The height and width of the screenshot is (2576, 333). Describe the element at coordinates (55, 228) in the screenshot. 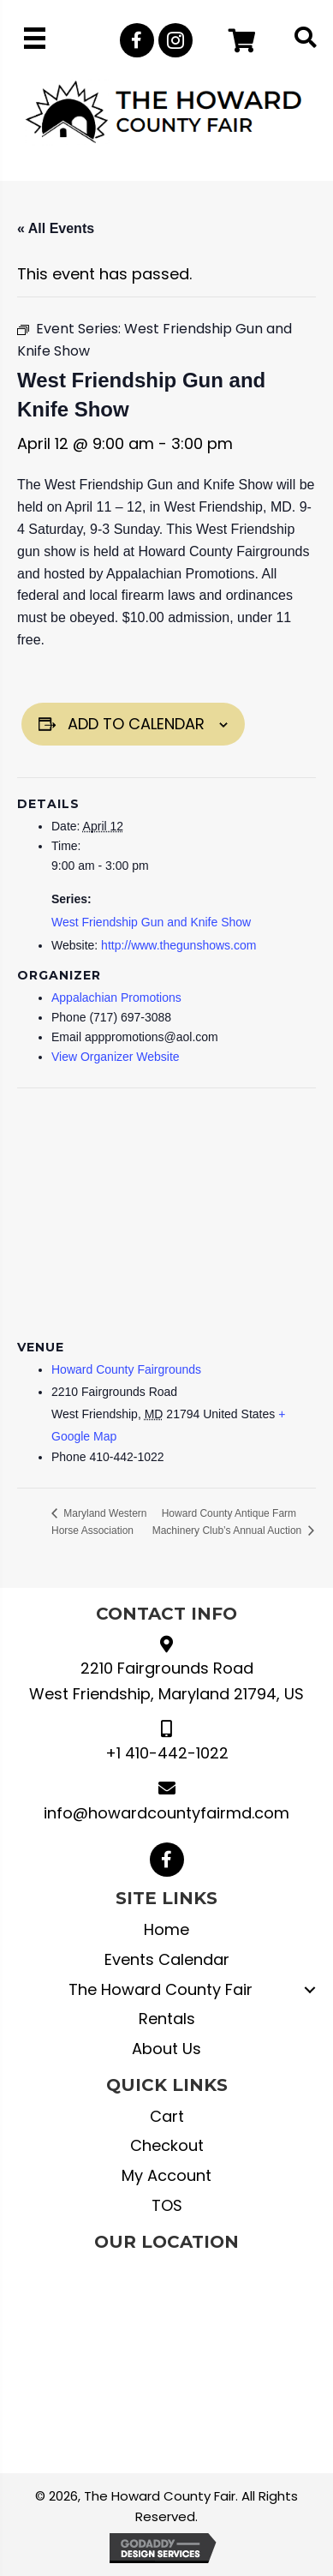

I see `« All Events` at that location.